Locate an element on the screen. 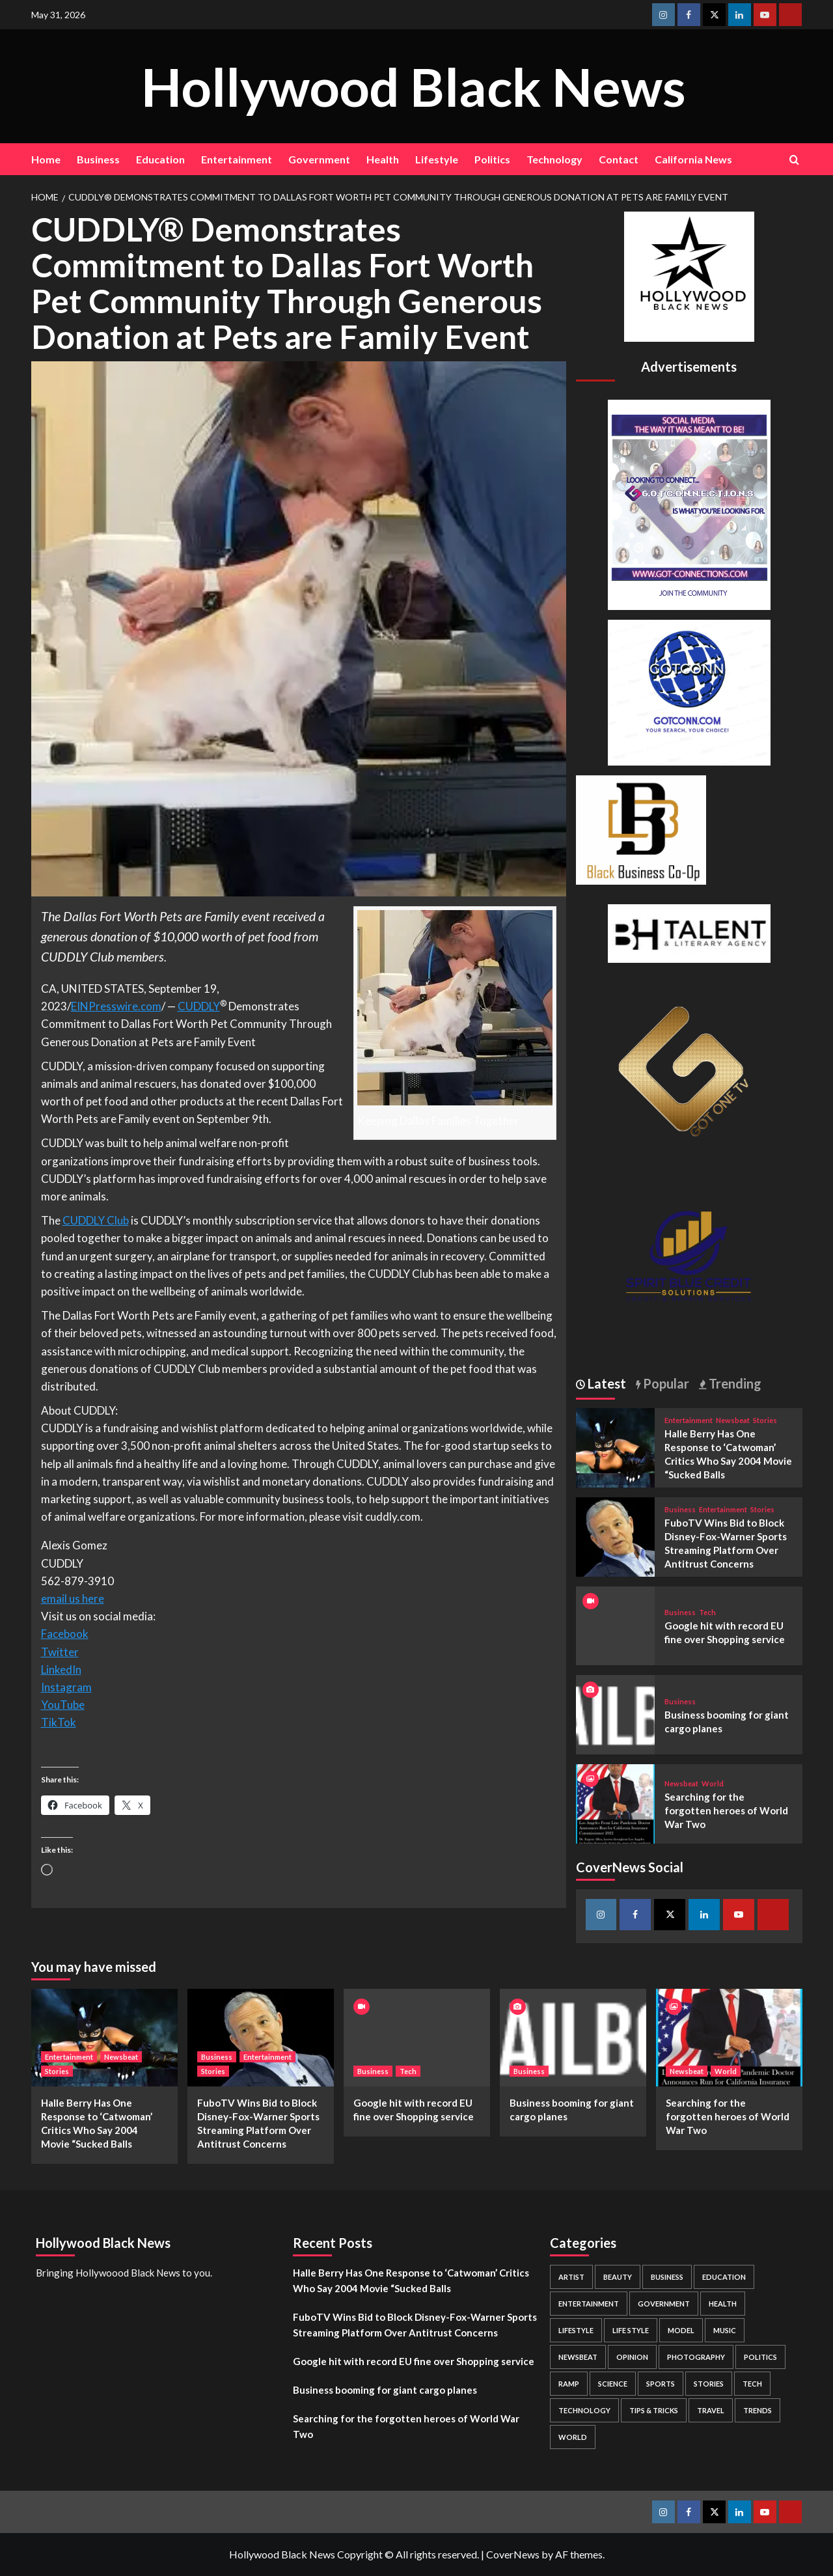 The height and width of the screenshot is (2576, 833). Tech [Tech (1 item)] is located at coordinates (752, 2383).